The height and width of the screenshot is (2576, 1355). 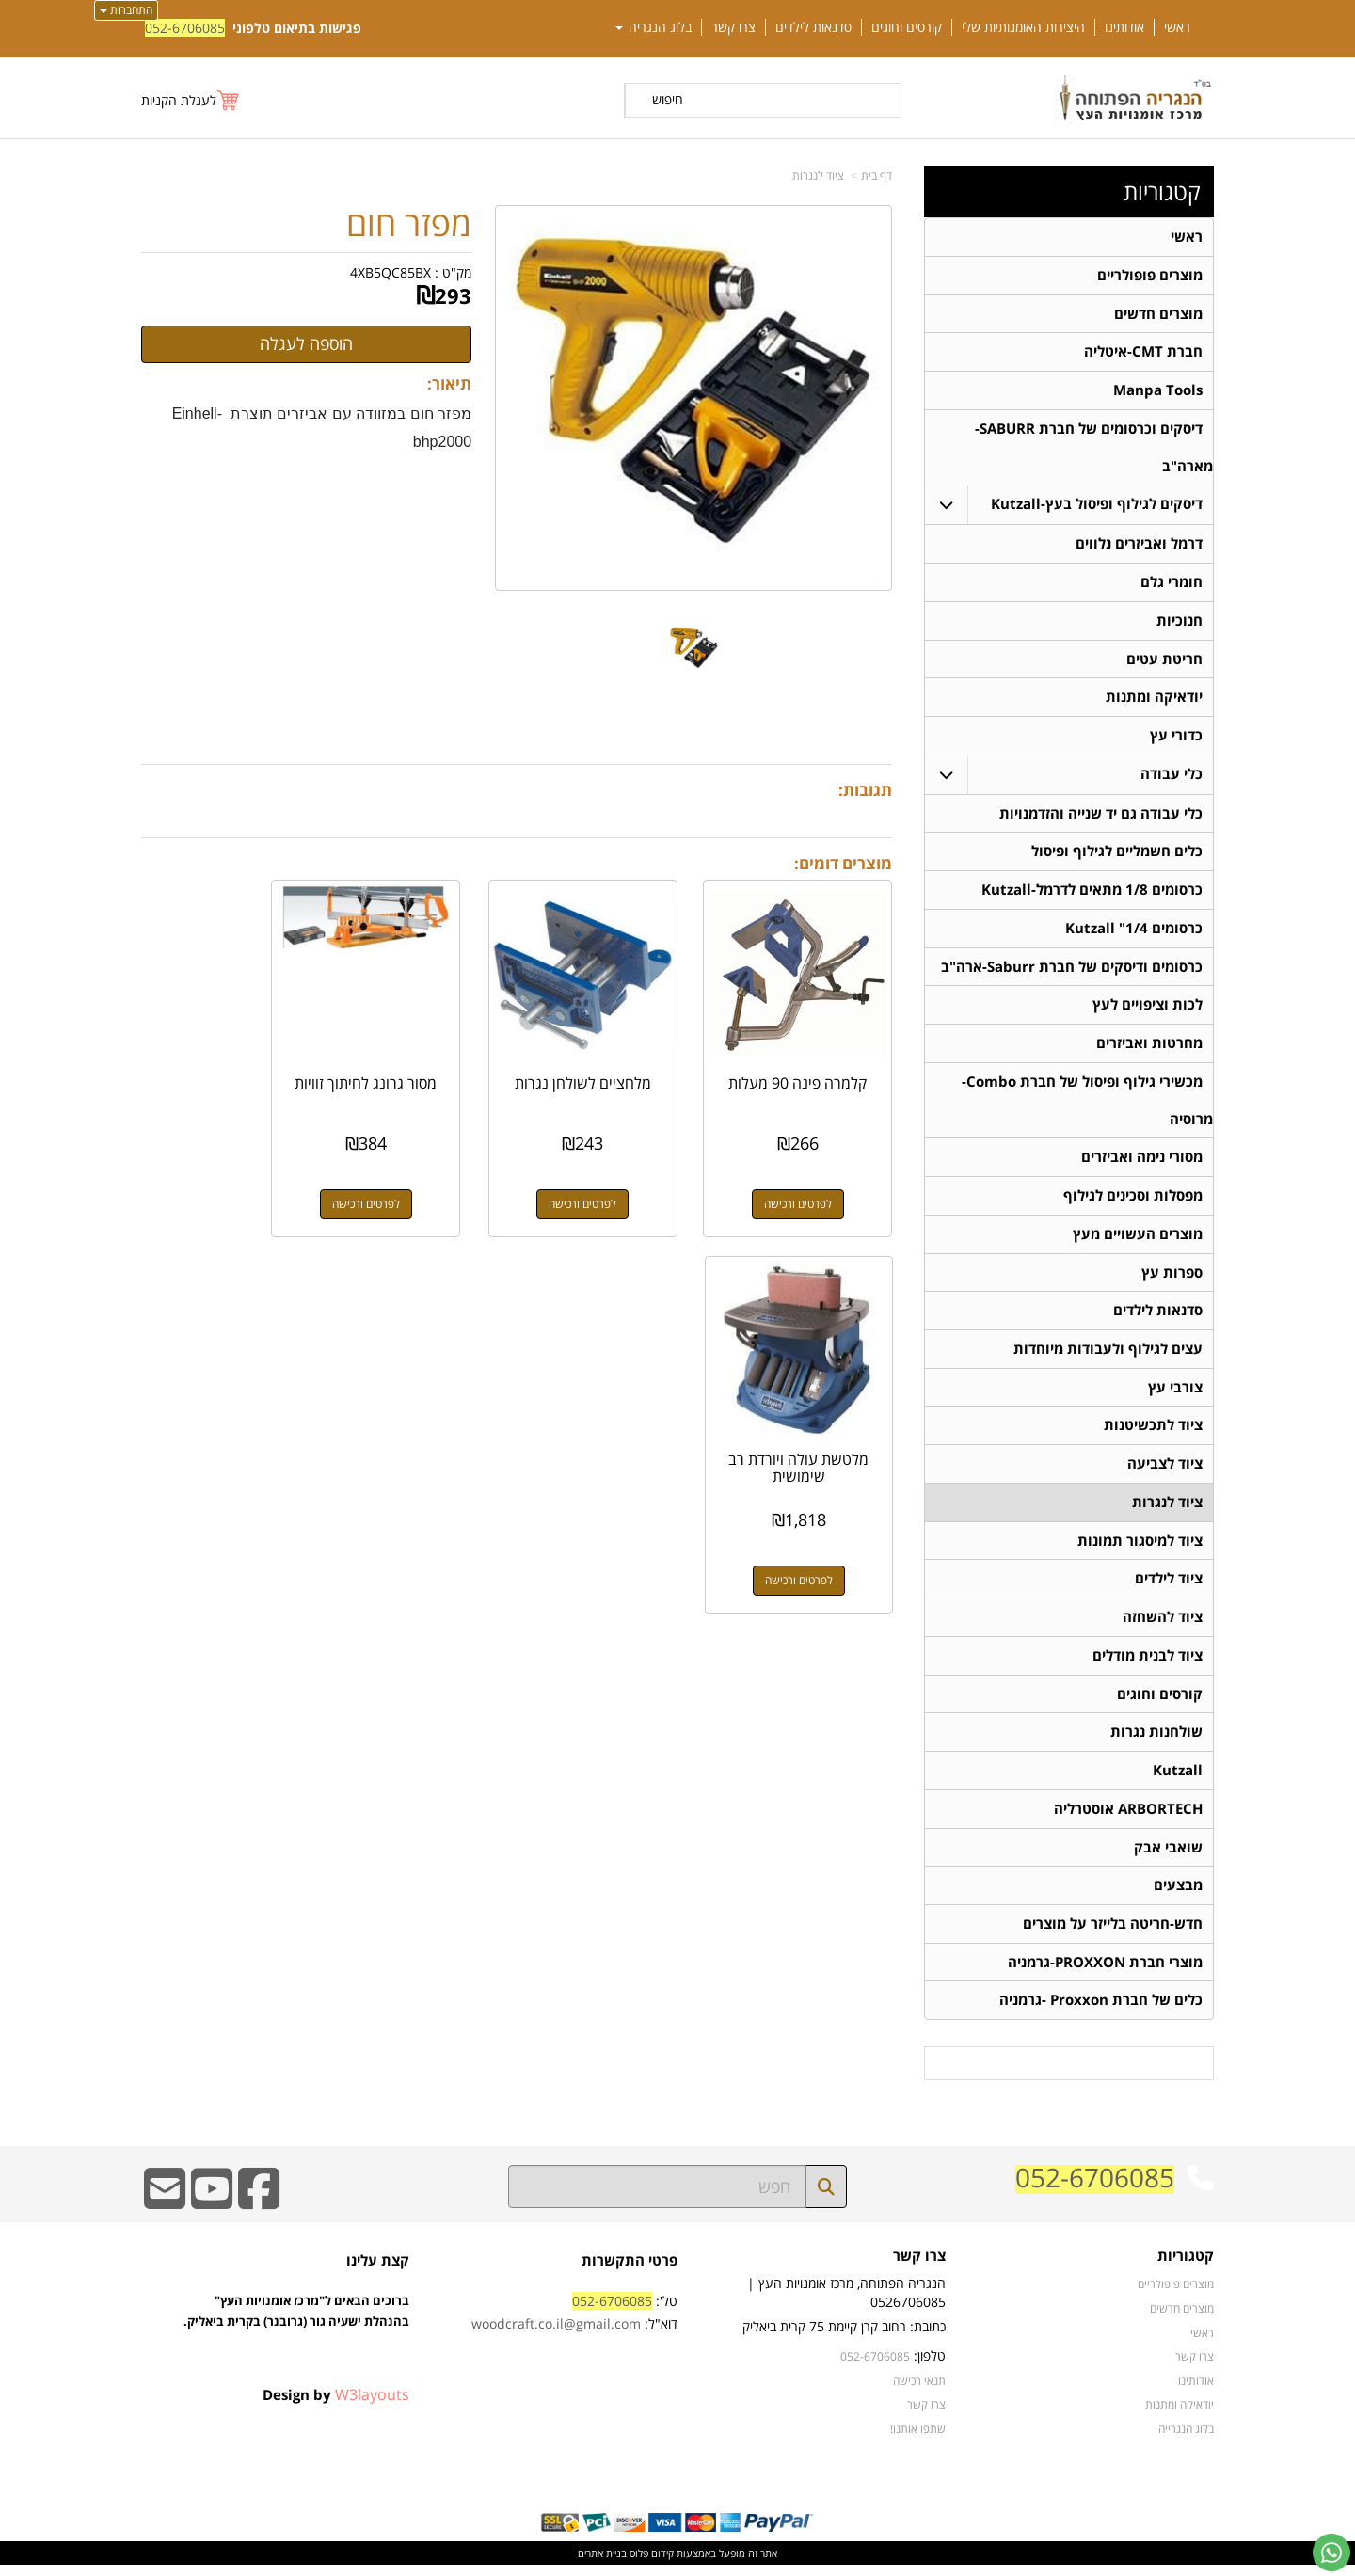 I want to click on צורבי עץ [menuitem], so click(x=1175, y=1394).